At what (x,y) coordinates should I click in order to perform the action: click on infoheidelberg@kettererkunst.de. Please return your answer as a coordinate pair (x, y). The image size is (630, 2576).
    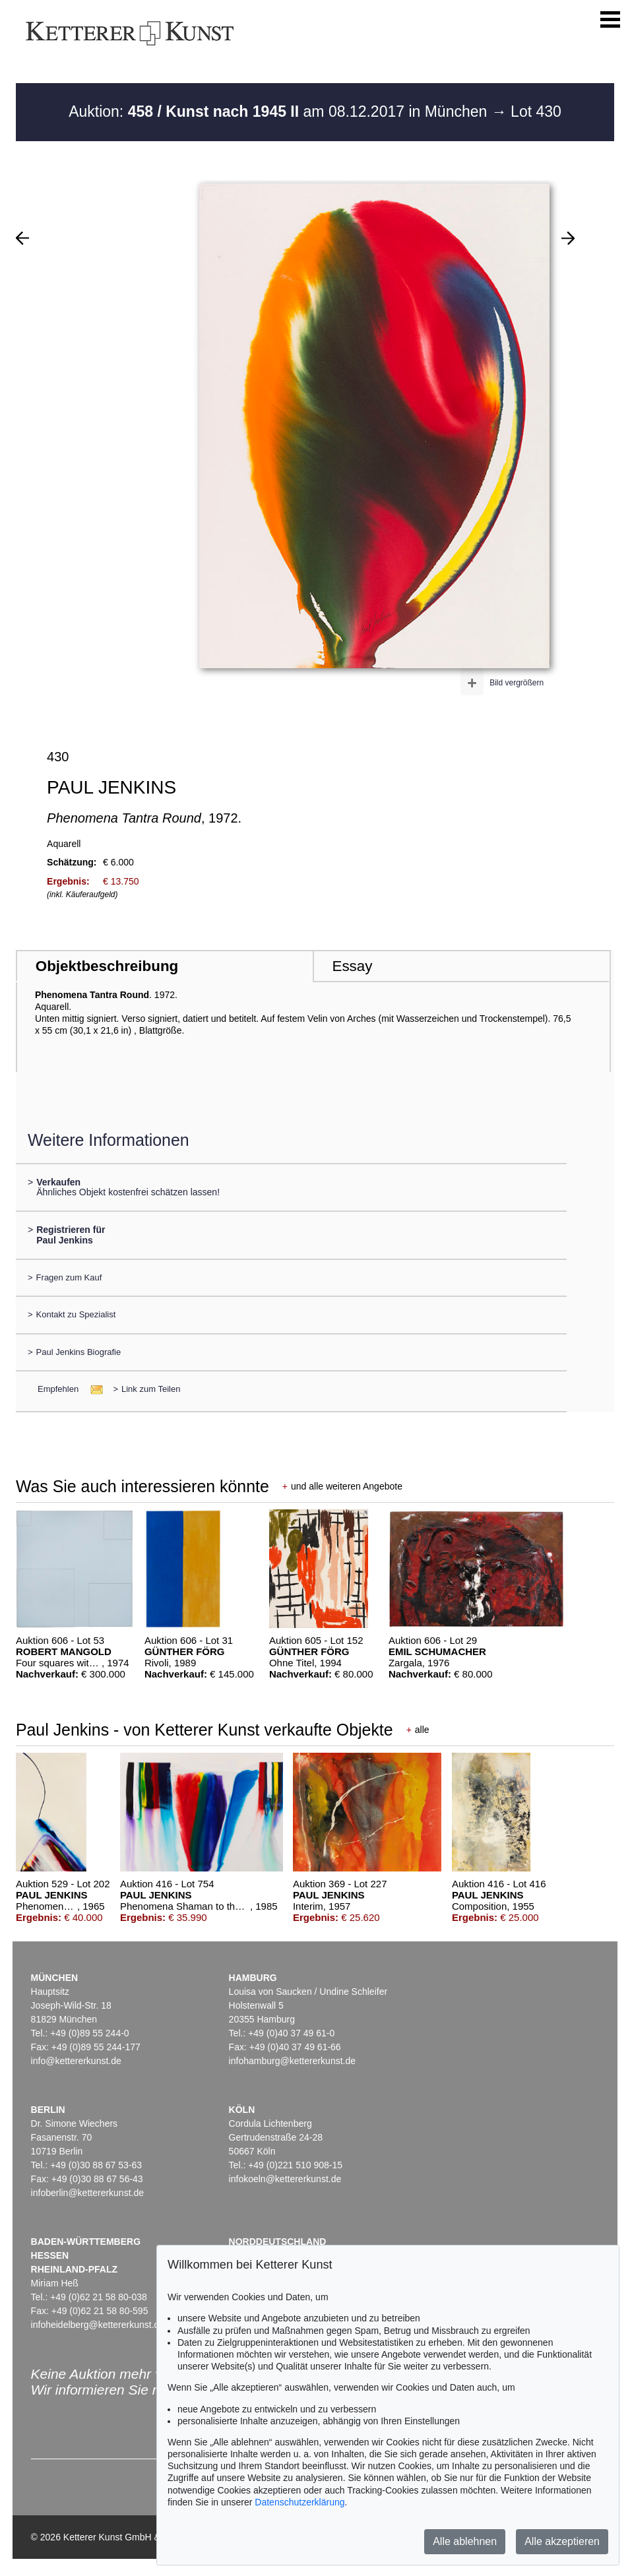
    Looking at the image, I should click on (98, 2324).